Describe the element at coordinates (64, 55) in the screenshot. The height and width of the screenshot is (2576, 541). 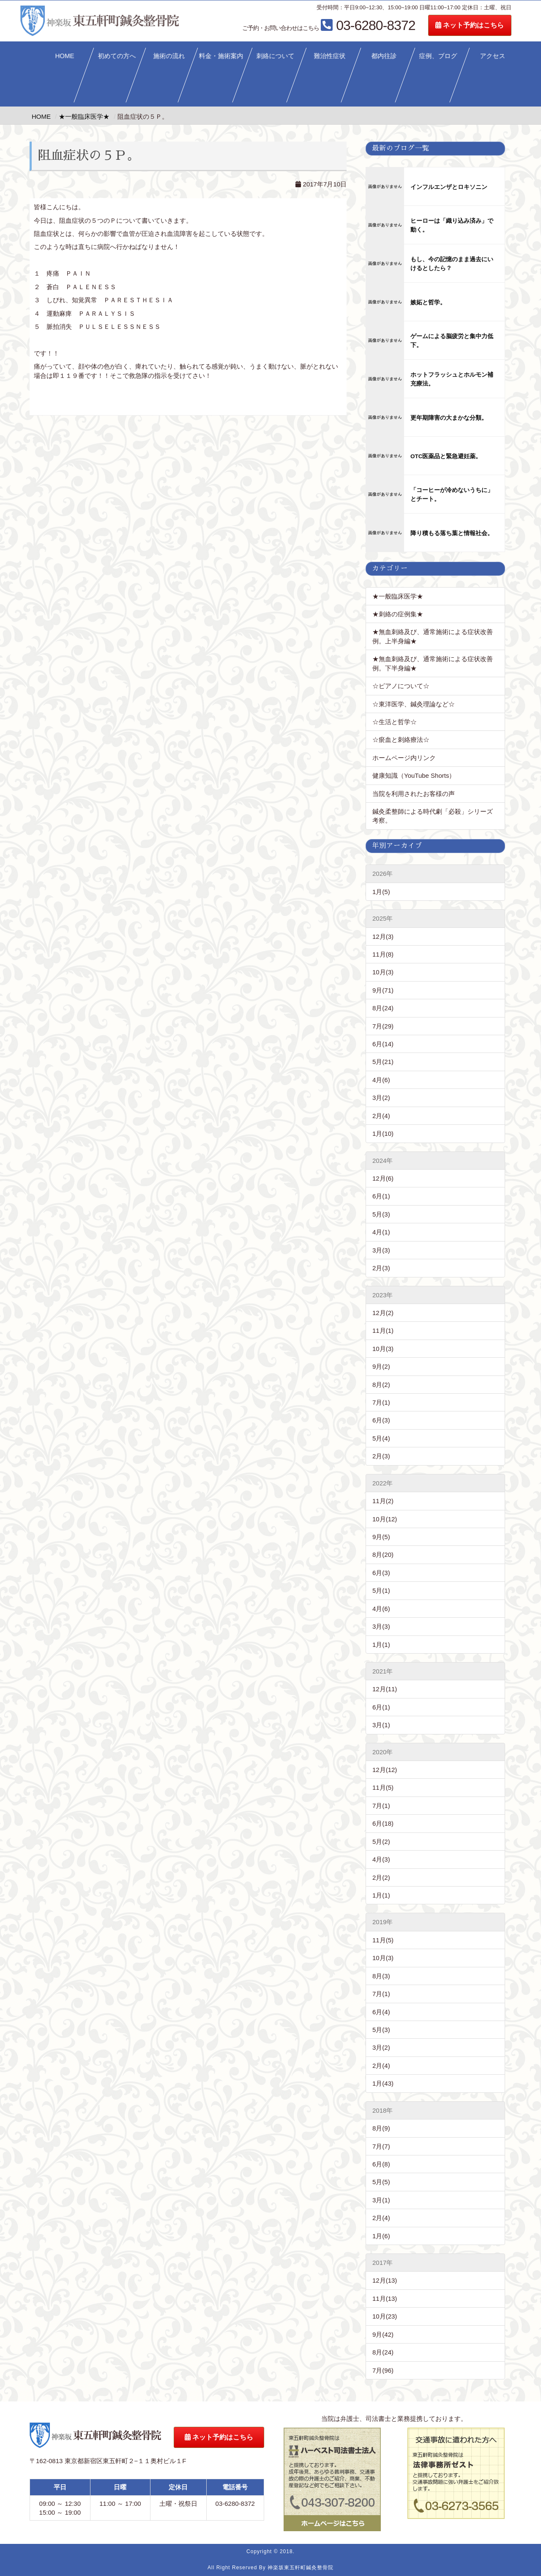
I see `HOME` at that location.